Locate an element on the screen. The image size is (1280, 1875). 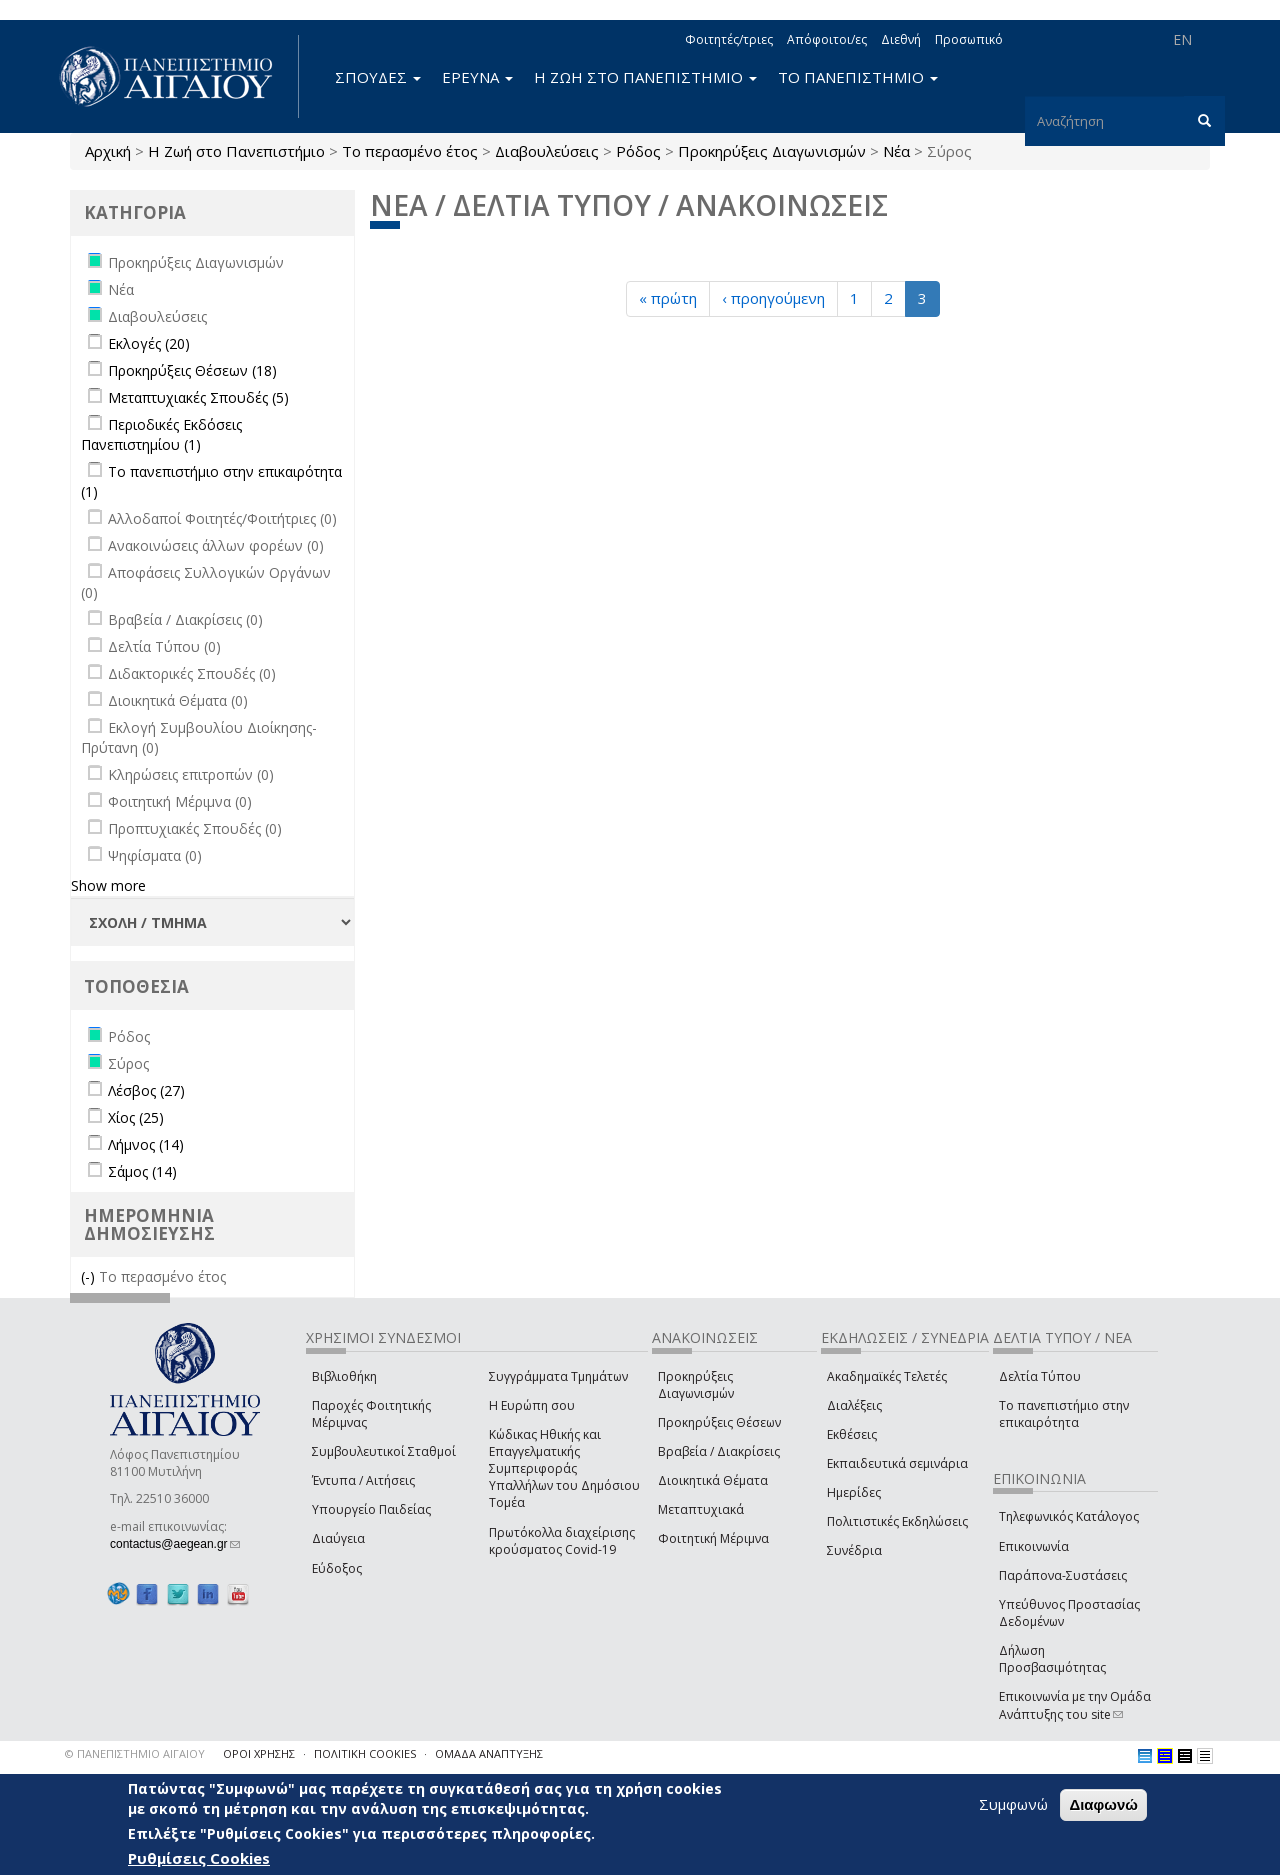
Έντυπα / Αιτήσεις is located at coordinates (363, 1480).